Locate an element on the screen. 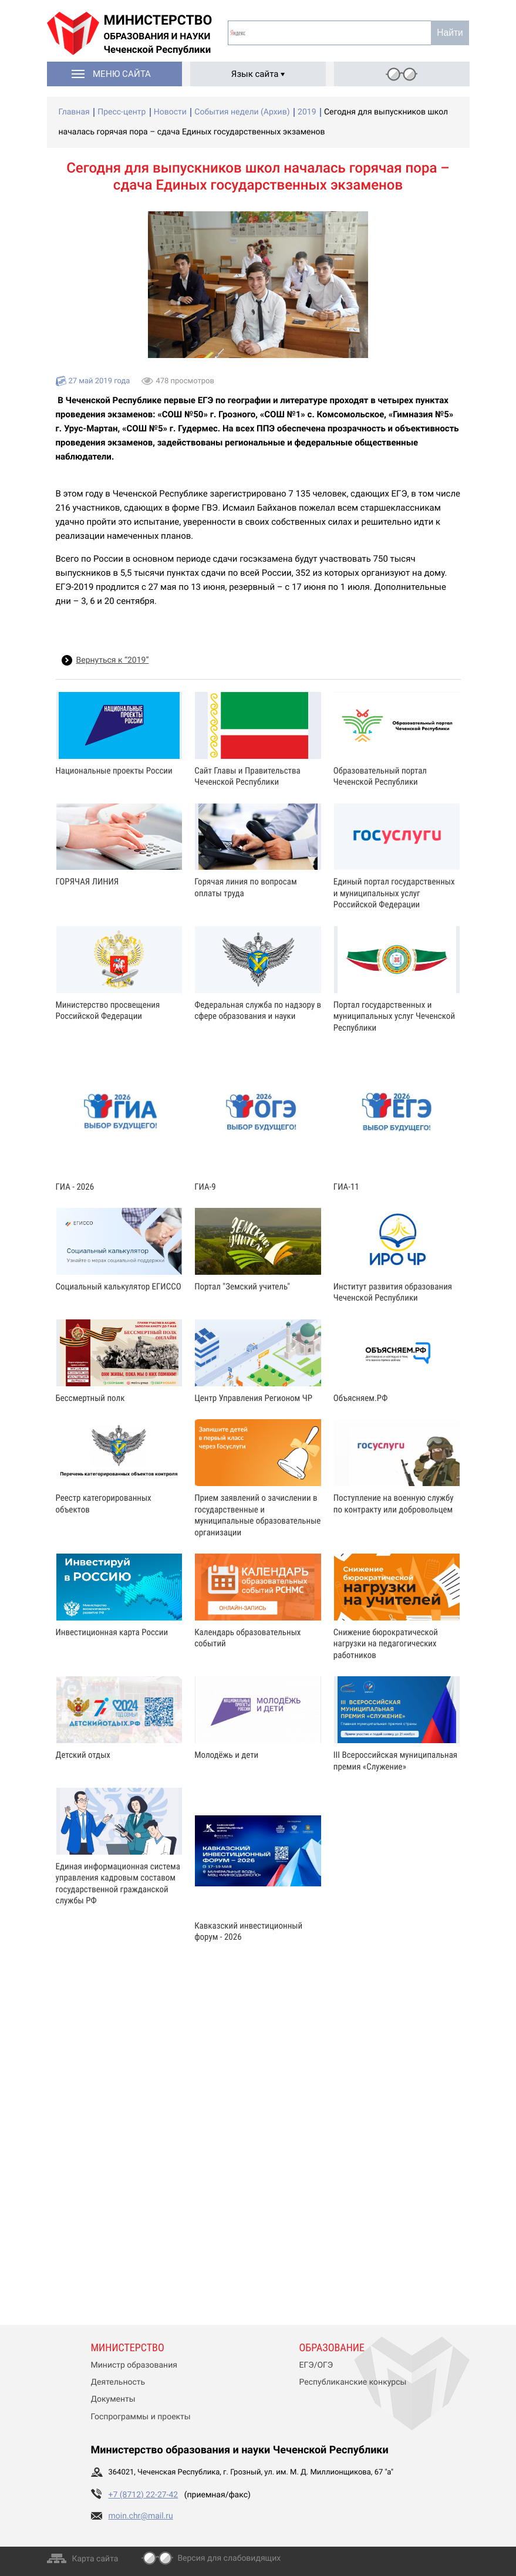 The height and width of the screenshot is (2576, 516). Версия для слабовидящих is located at coordinates (229, 2558).